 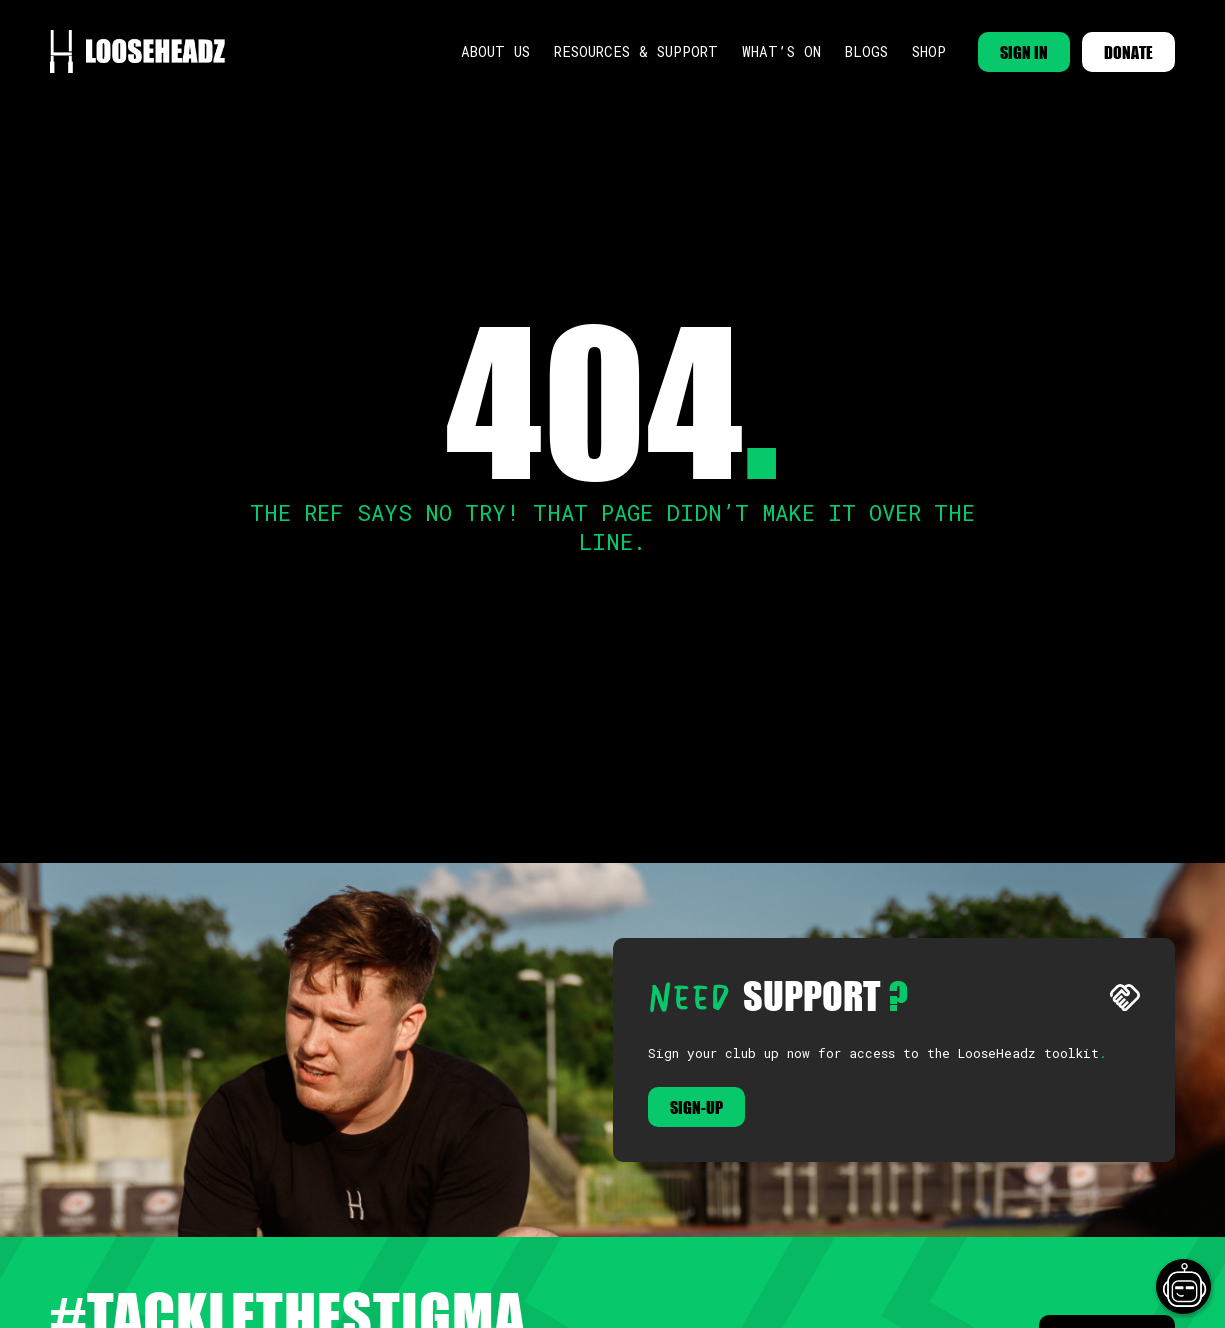 What do you see at coordinates (636, 51) in the screenshot?
I see `Resources & Support` at bounding box center [636, 51].